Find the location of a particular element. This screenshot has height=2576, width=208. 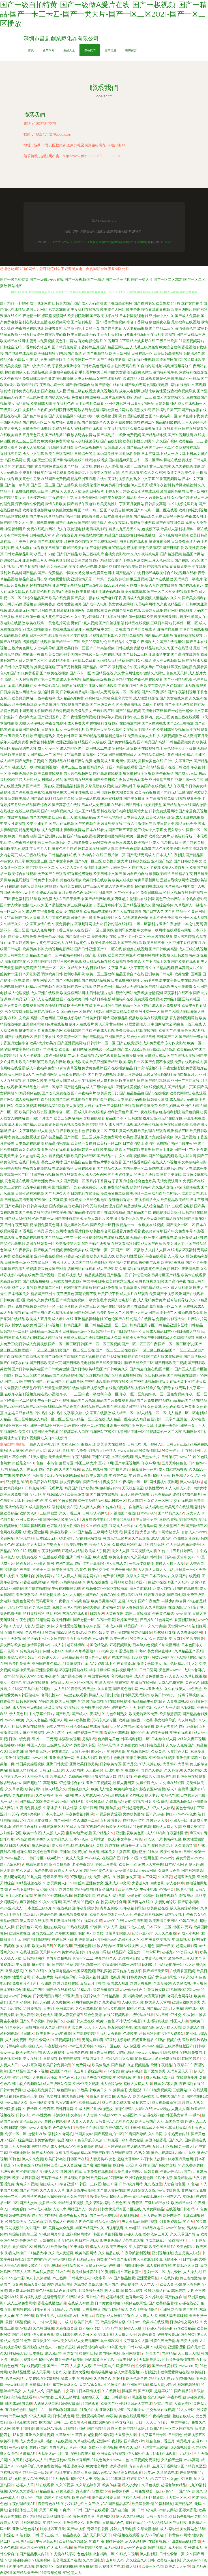

最新日韩新片 is located at coordinates (93, 491).